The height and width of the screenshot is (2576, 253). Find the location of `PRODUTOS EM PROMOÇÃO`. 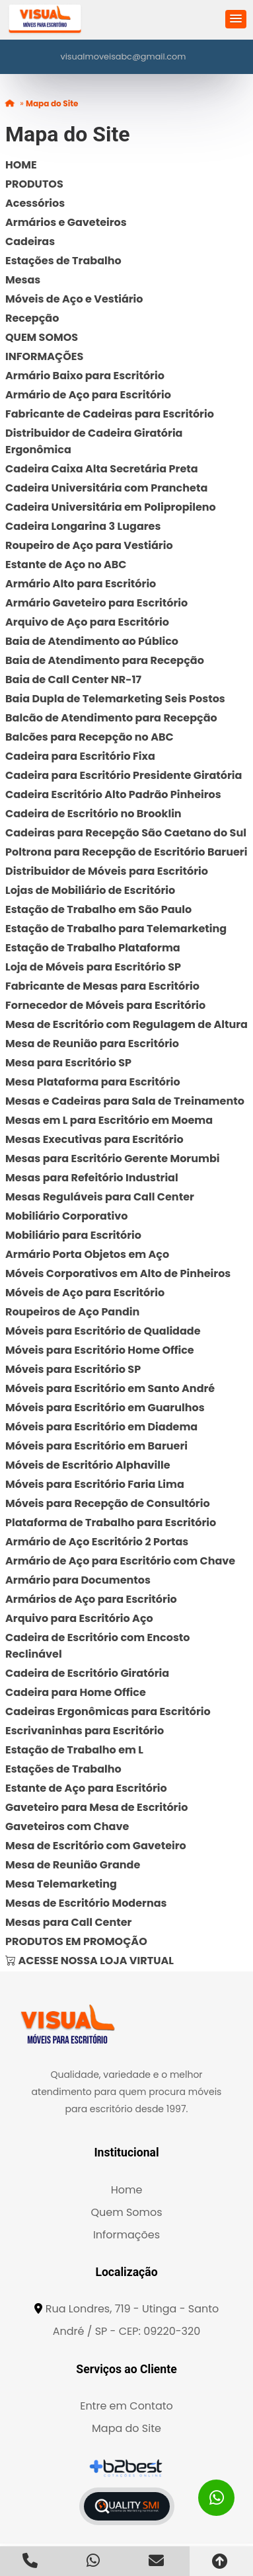

PRODUTOS EM PROMOÇÃO is located at coordinates (76, 1941).